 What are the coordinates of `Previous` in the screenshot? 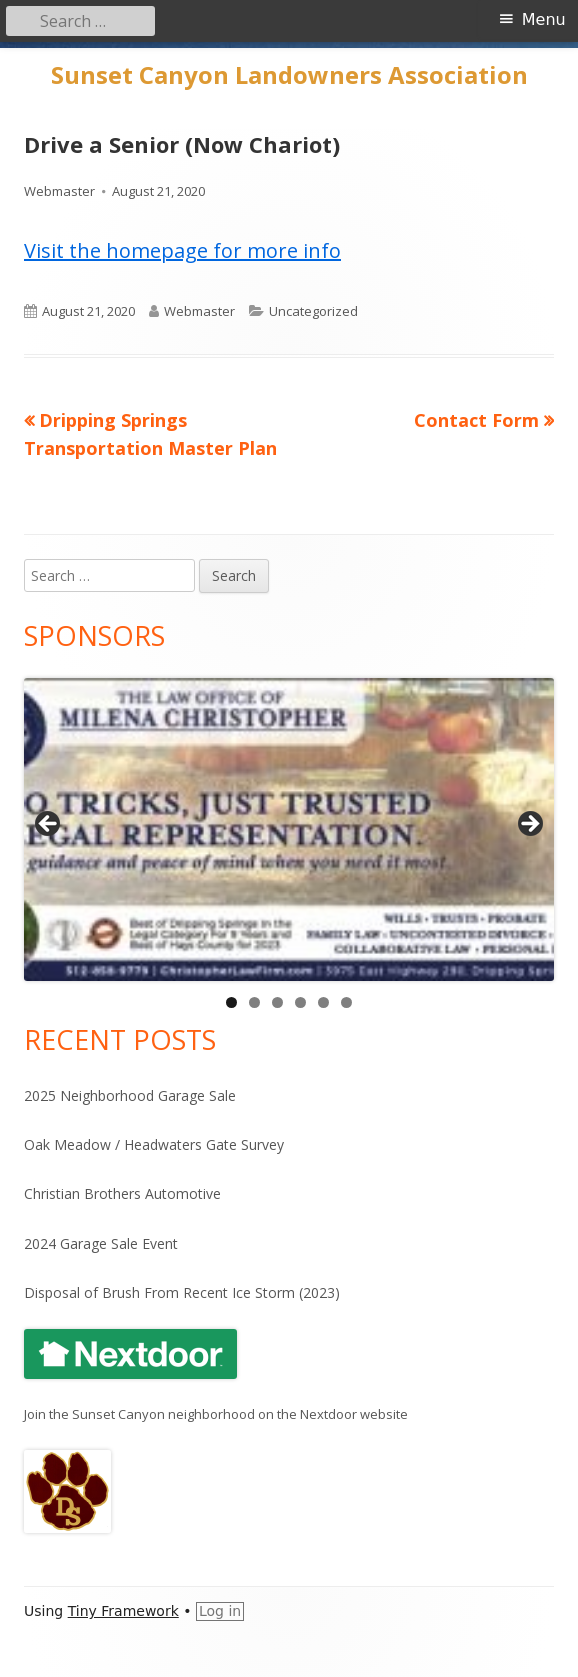 It's located at (49, 825).